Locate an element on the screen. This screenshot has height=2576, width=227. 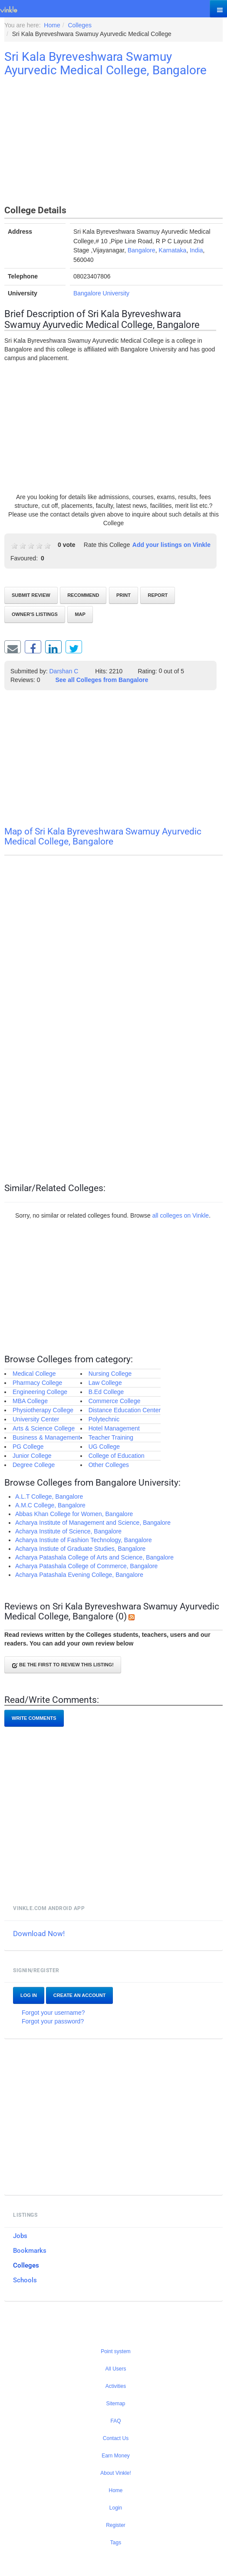
Business & Management is located at coordinates (46, 1437).